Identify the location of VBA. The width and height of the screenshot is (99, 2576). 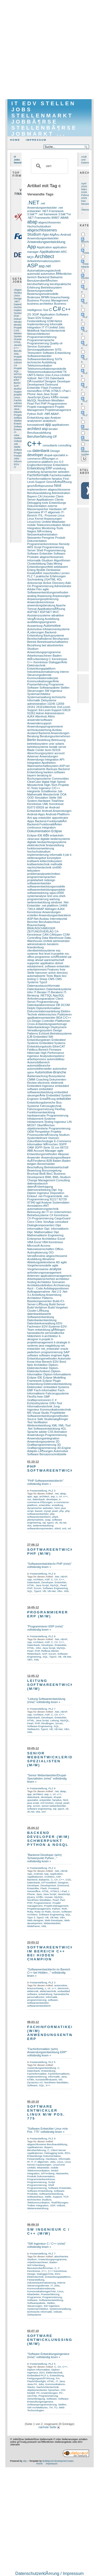
(59, 1591).